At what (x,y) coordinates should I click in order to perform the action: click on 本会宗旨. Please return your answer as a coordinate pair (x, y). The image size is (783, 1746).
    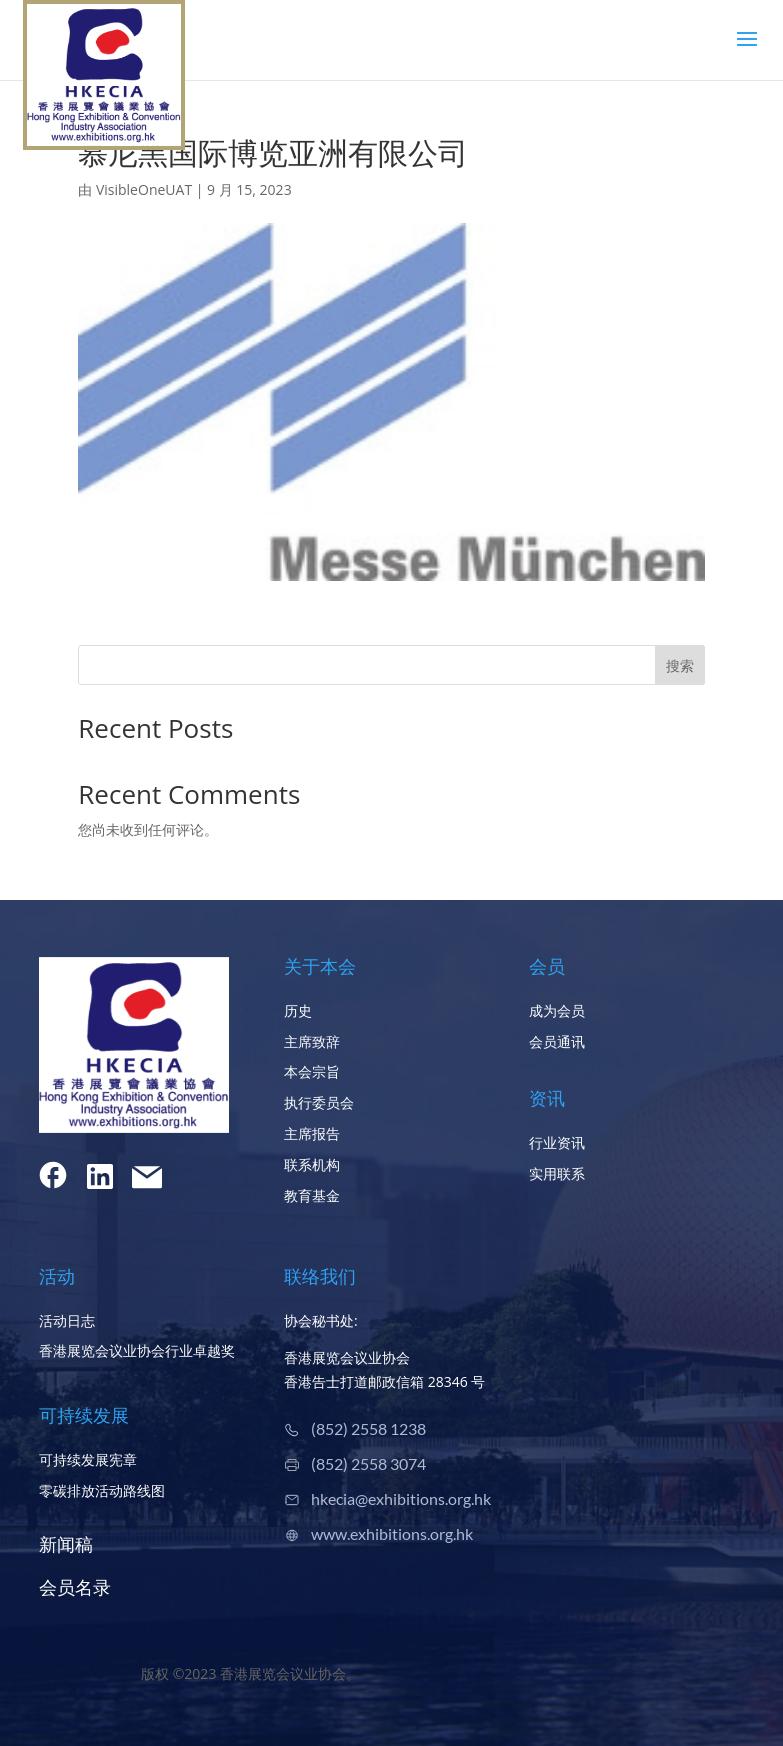
    Looking at the image, I should click on (312, 1071).